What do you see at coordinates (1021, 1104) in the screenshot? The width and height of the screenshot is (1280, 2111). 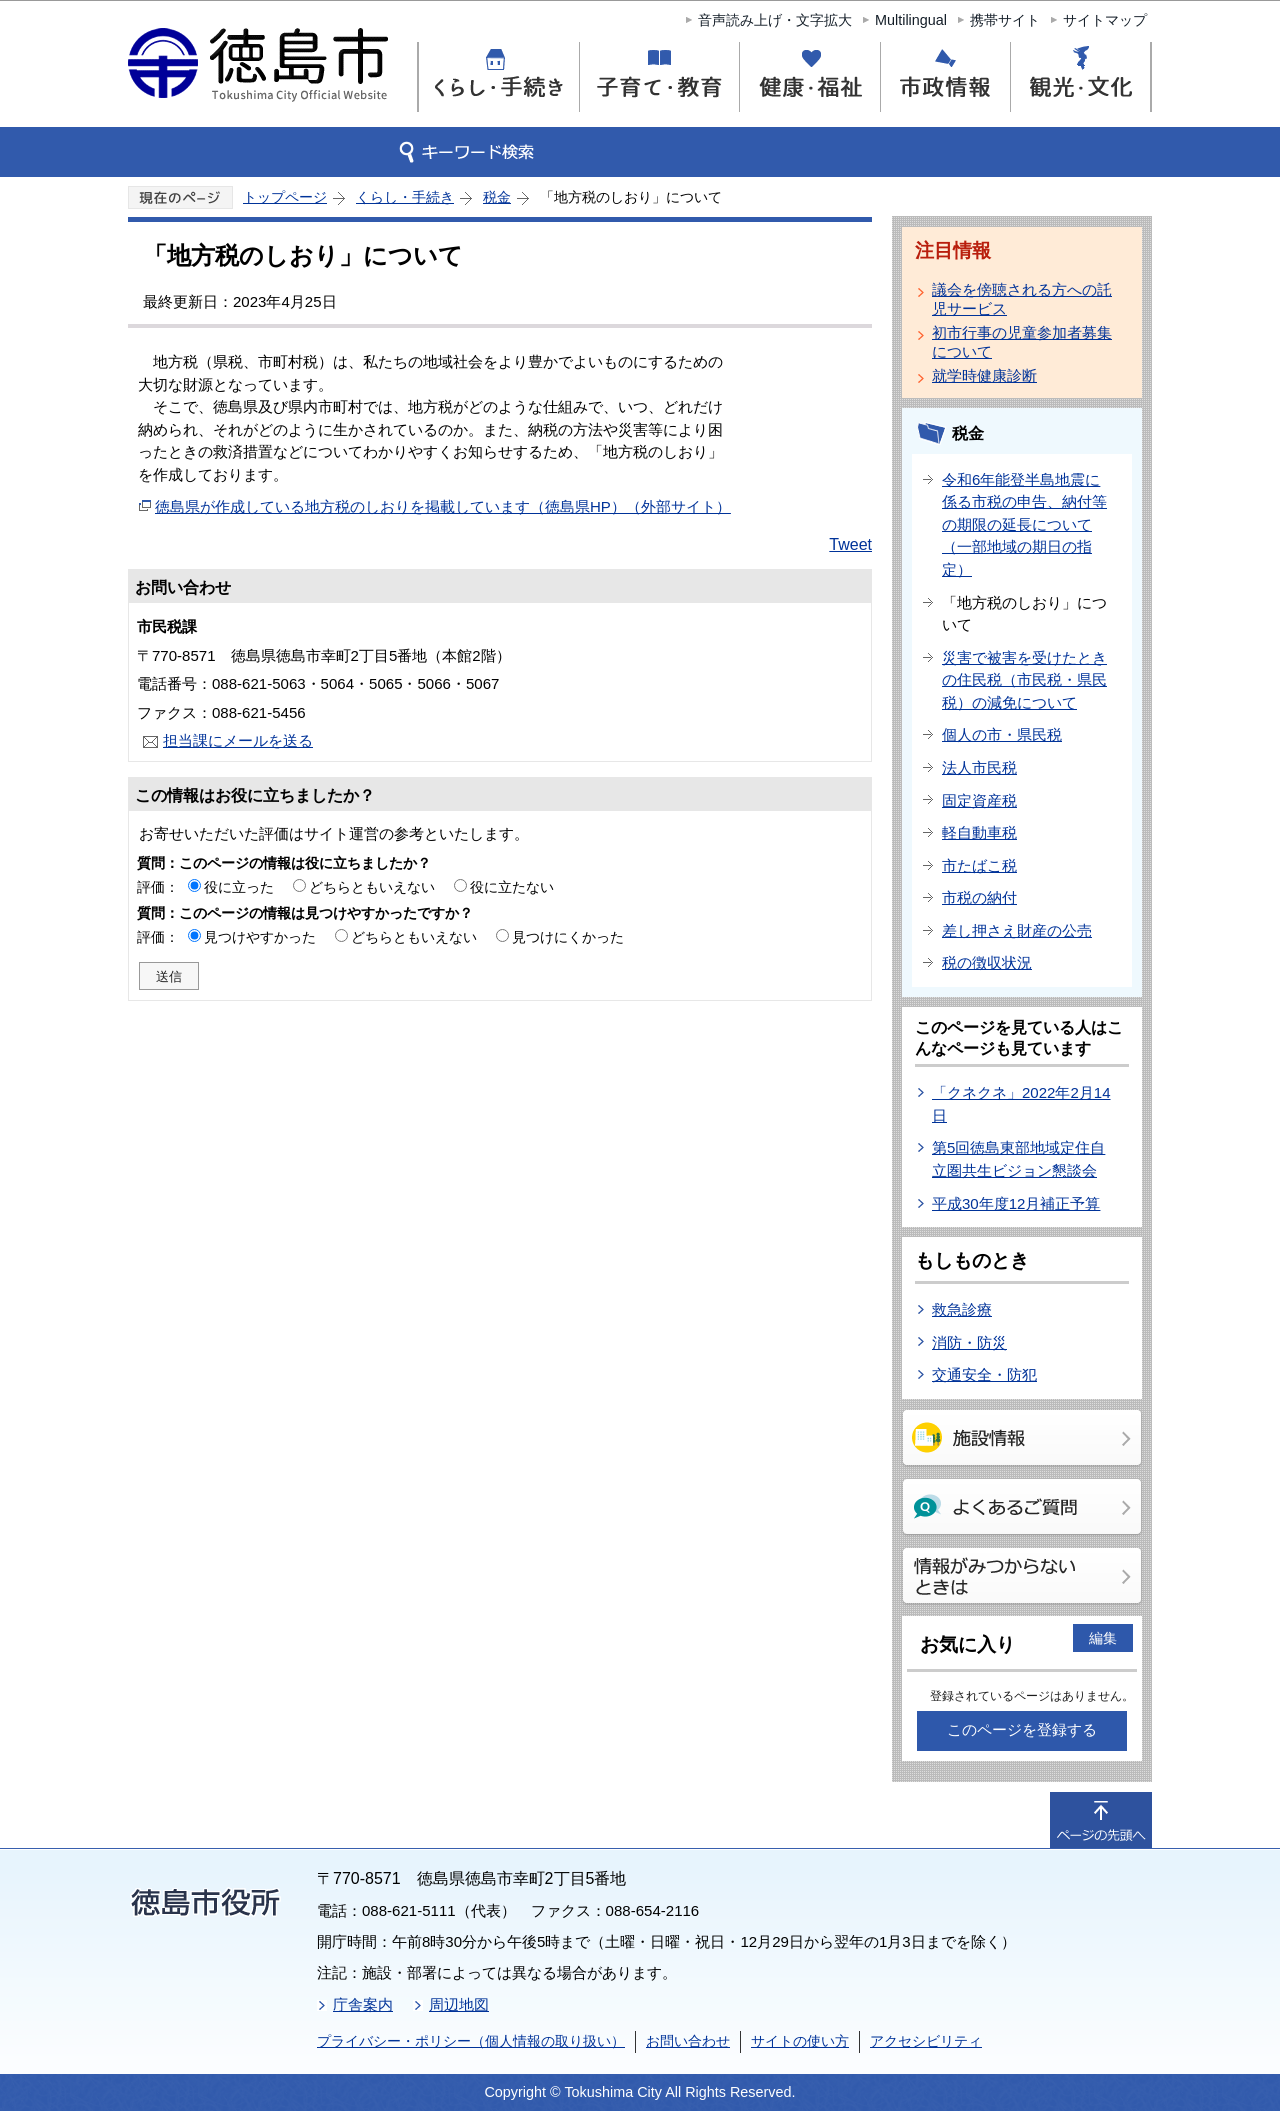 I see `「クネクネ」2022年2月14日` at bounding box center [1021, 1104].